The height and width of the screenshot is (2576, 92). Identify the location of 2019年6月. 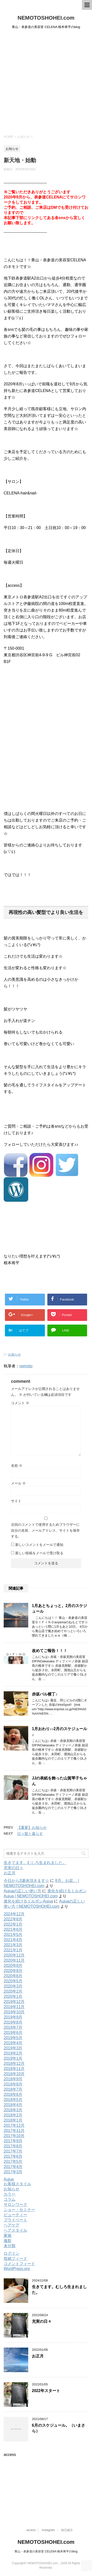
(13, 2032).